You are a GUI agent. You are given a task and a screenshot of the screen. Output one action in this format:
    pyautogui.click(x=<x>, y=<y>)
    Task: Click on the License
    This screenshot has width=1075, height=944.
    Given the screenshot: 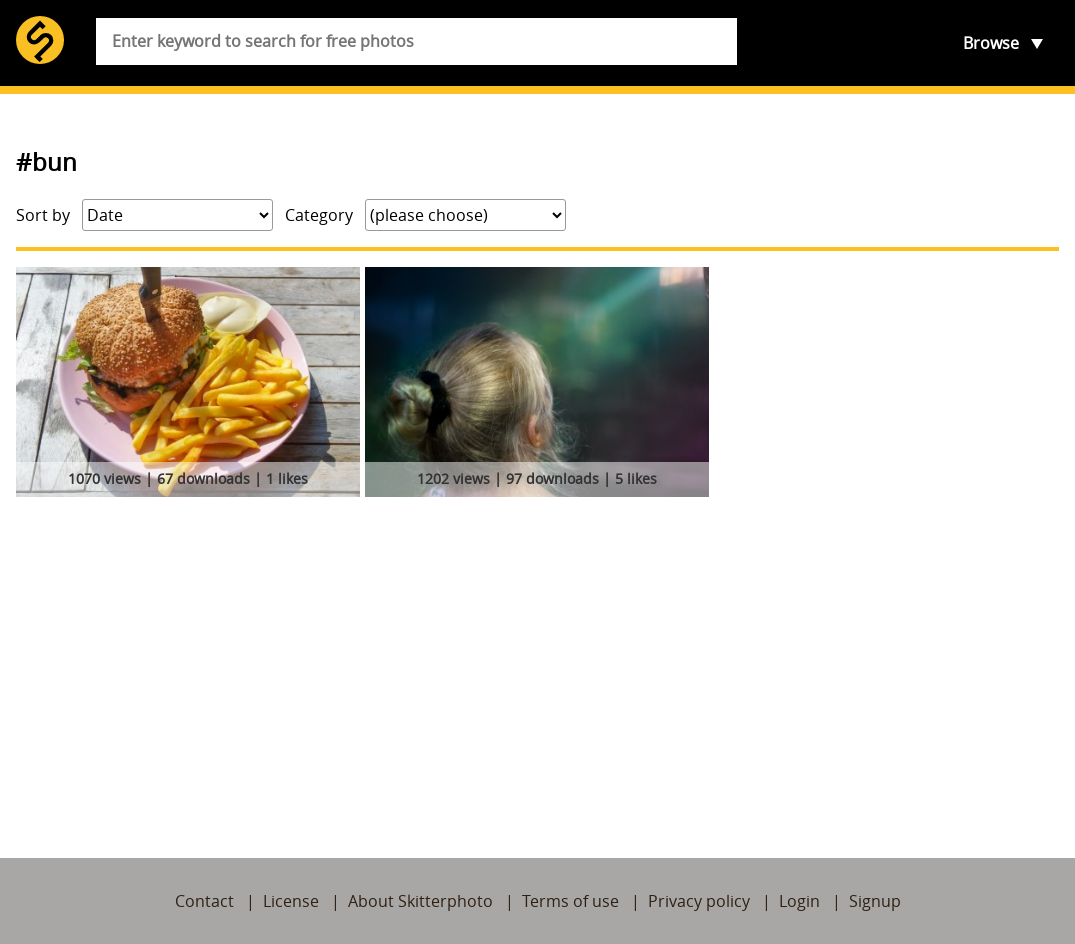 What is the action you would take?
    pyautogui.click(x=291, y=901)
    